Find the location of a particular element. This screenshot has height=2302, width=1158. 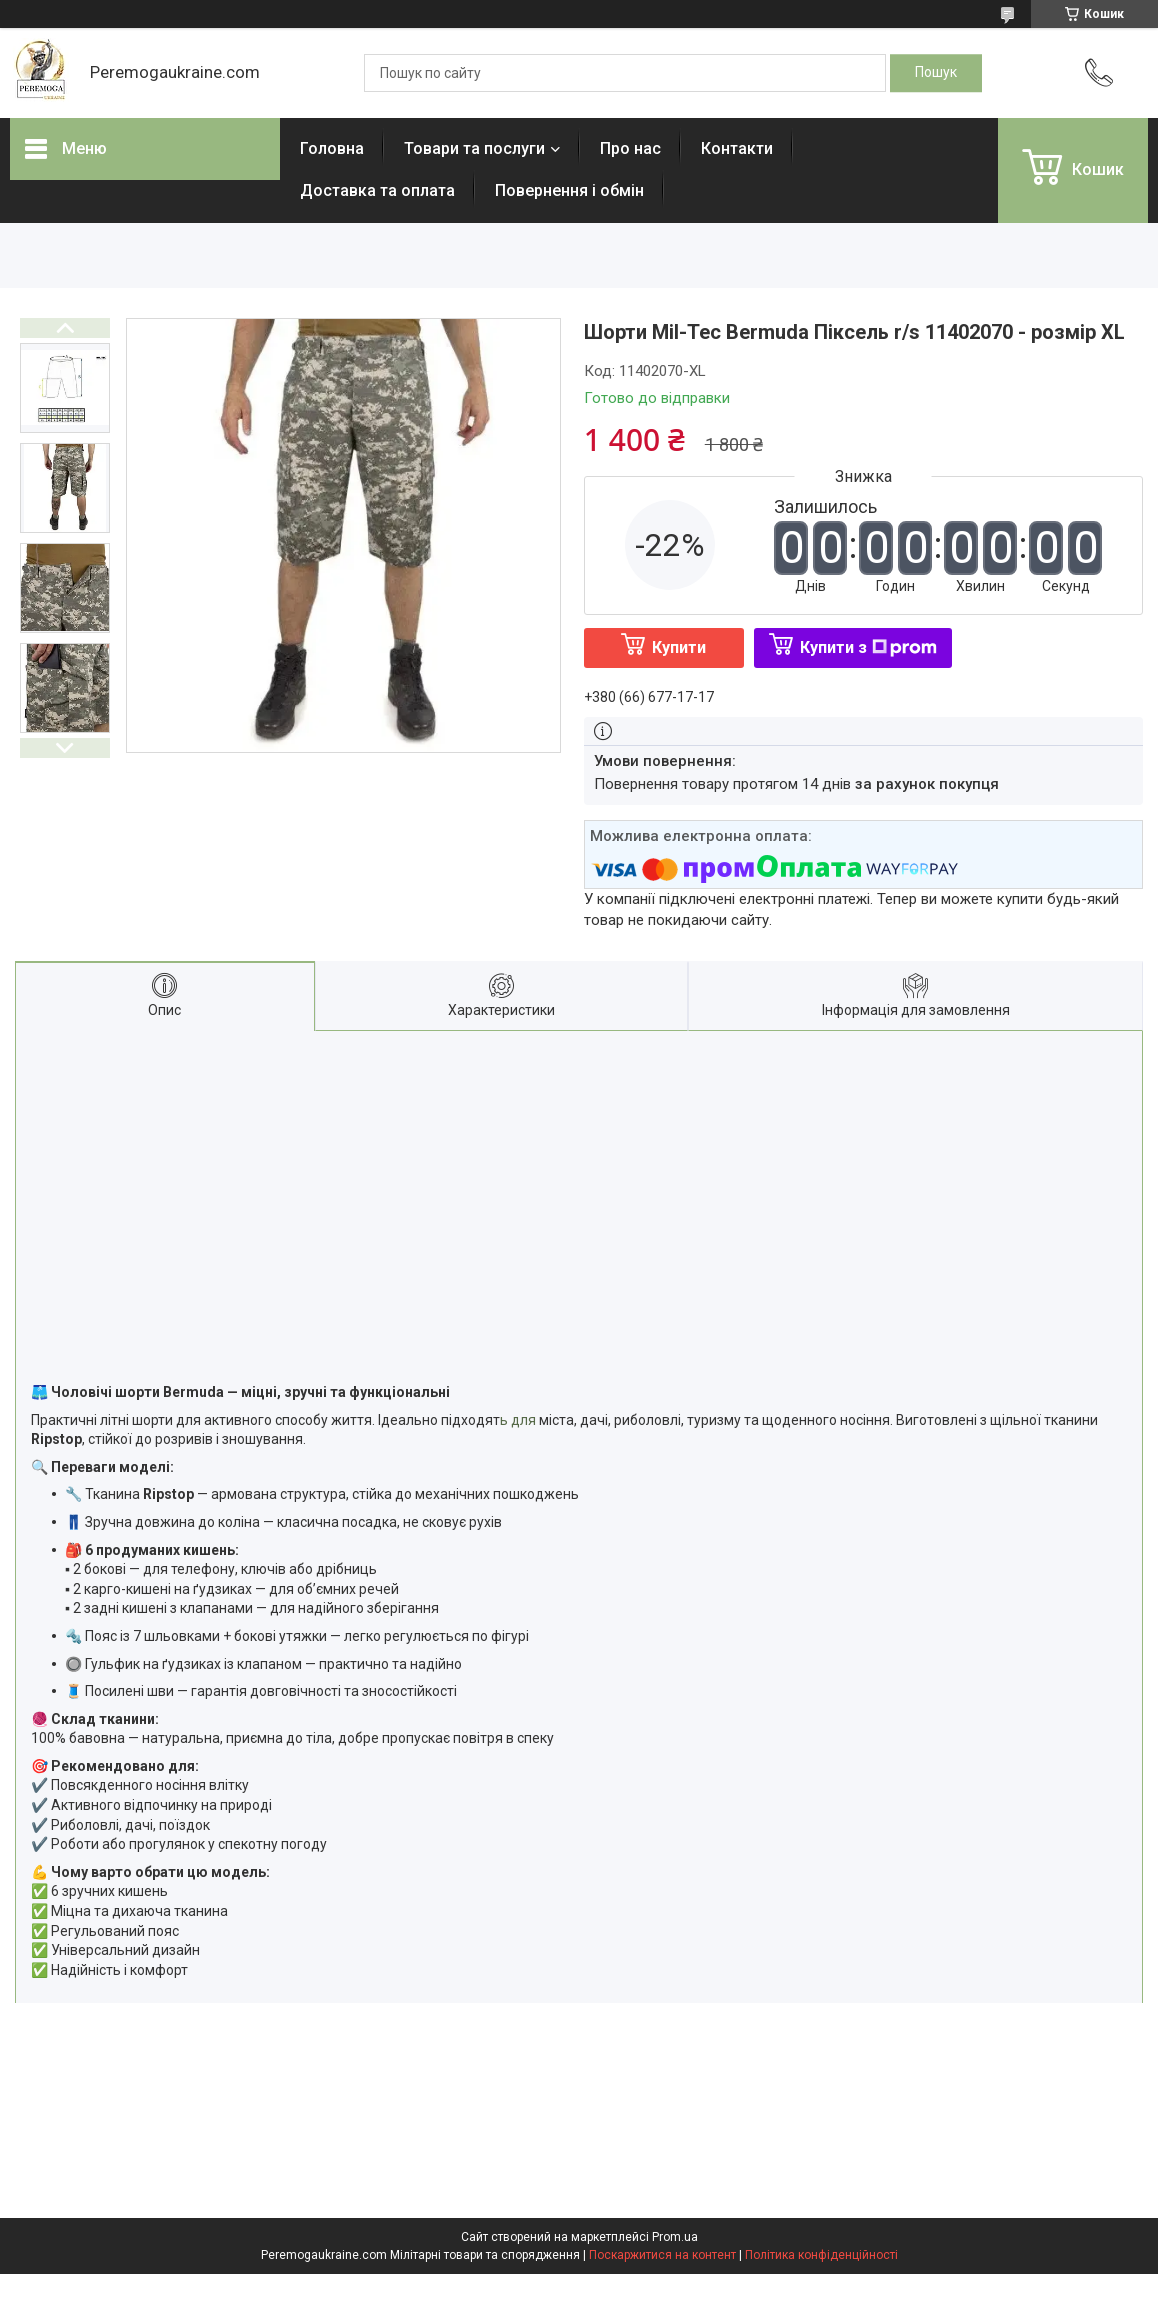

Поскаржитися на контент is located at coordinates (662, 2255).